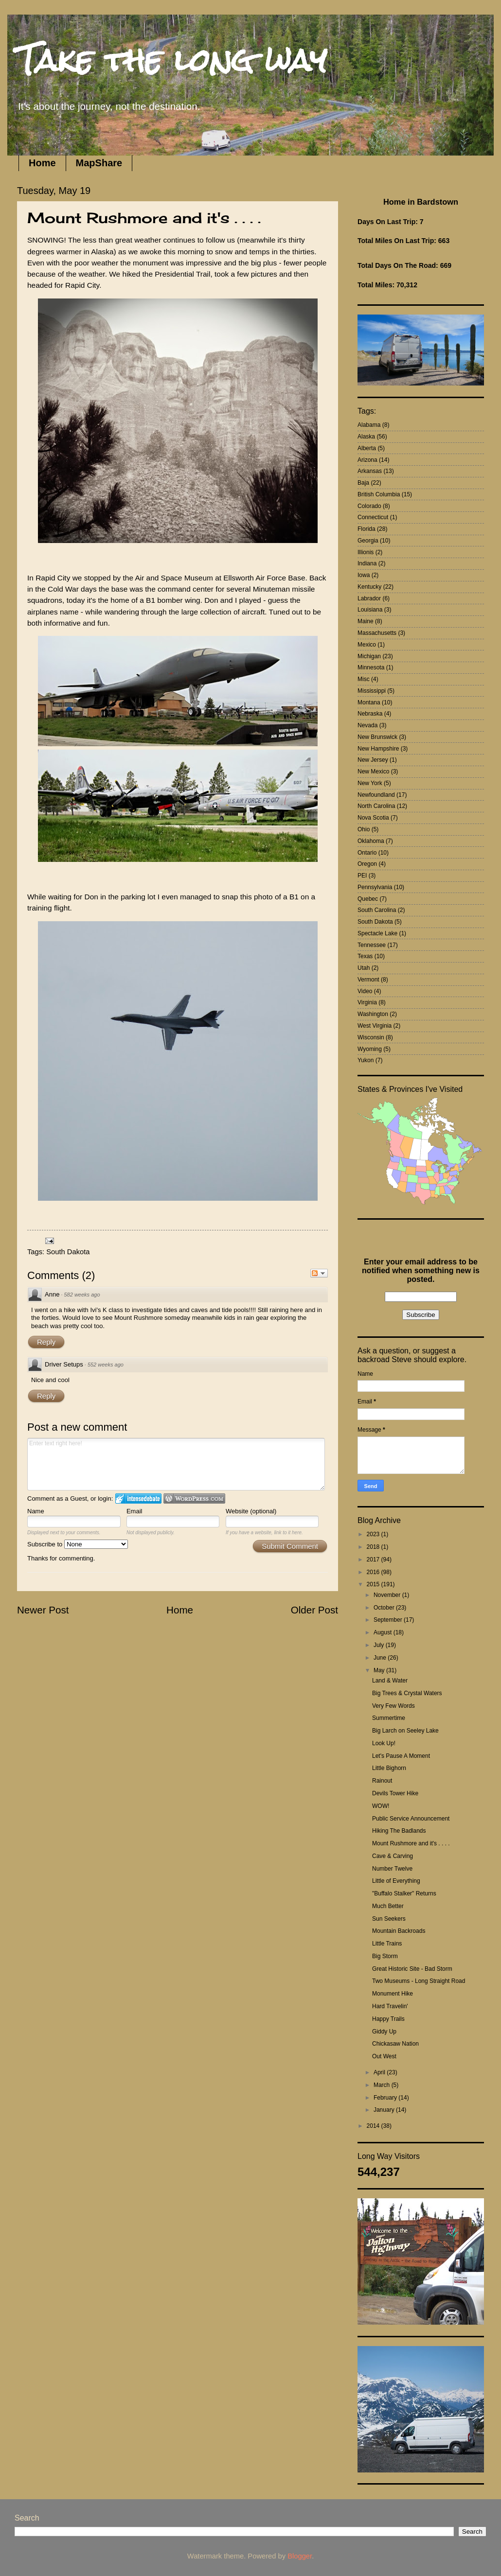 This screenshot has width=501, height=2576. Describe the element at coordinates (390, 2006) in the screenshot. I see `Hard Travelin'` at that location.